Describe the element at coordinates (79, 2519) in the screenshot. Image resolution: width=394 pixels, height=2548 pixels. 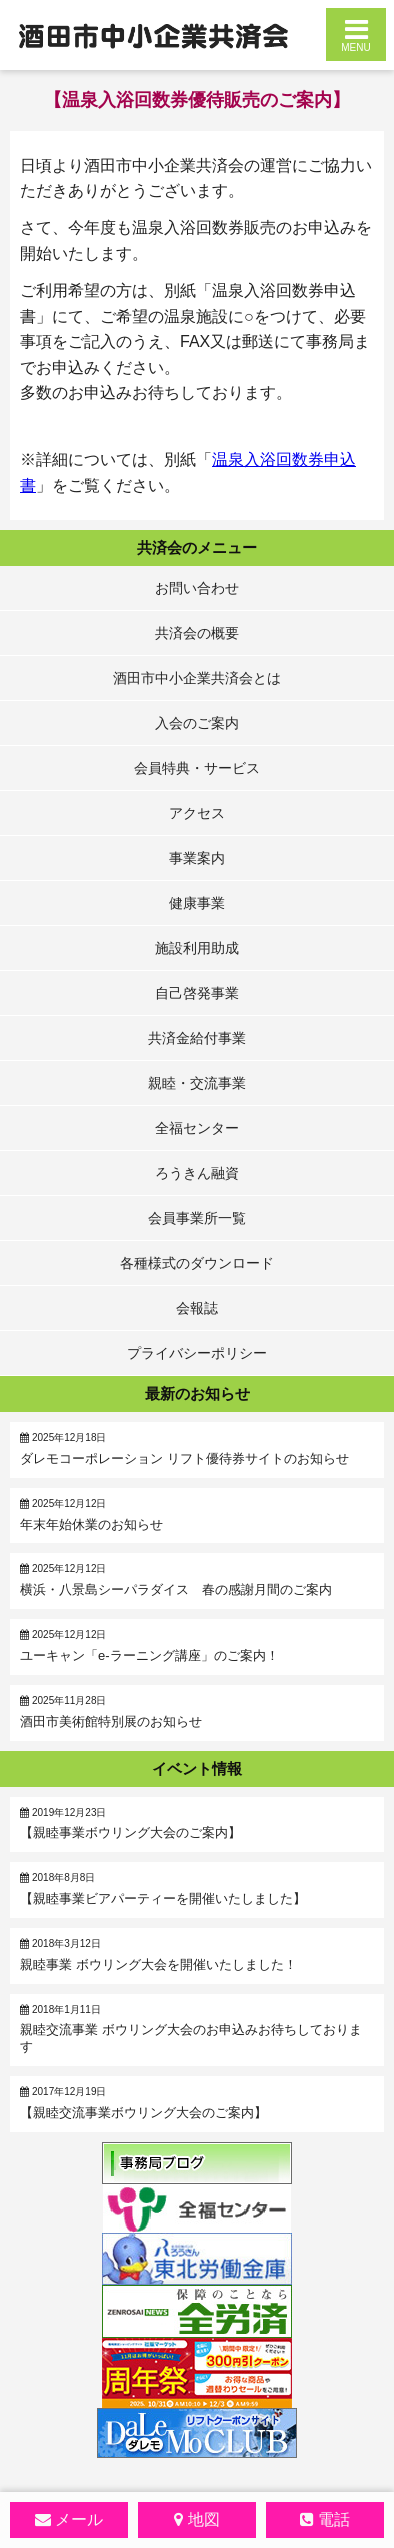
I see `メール` at that location.